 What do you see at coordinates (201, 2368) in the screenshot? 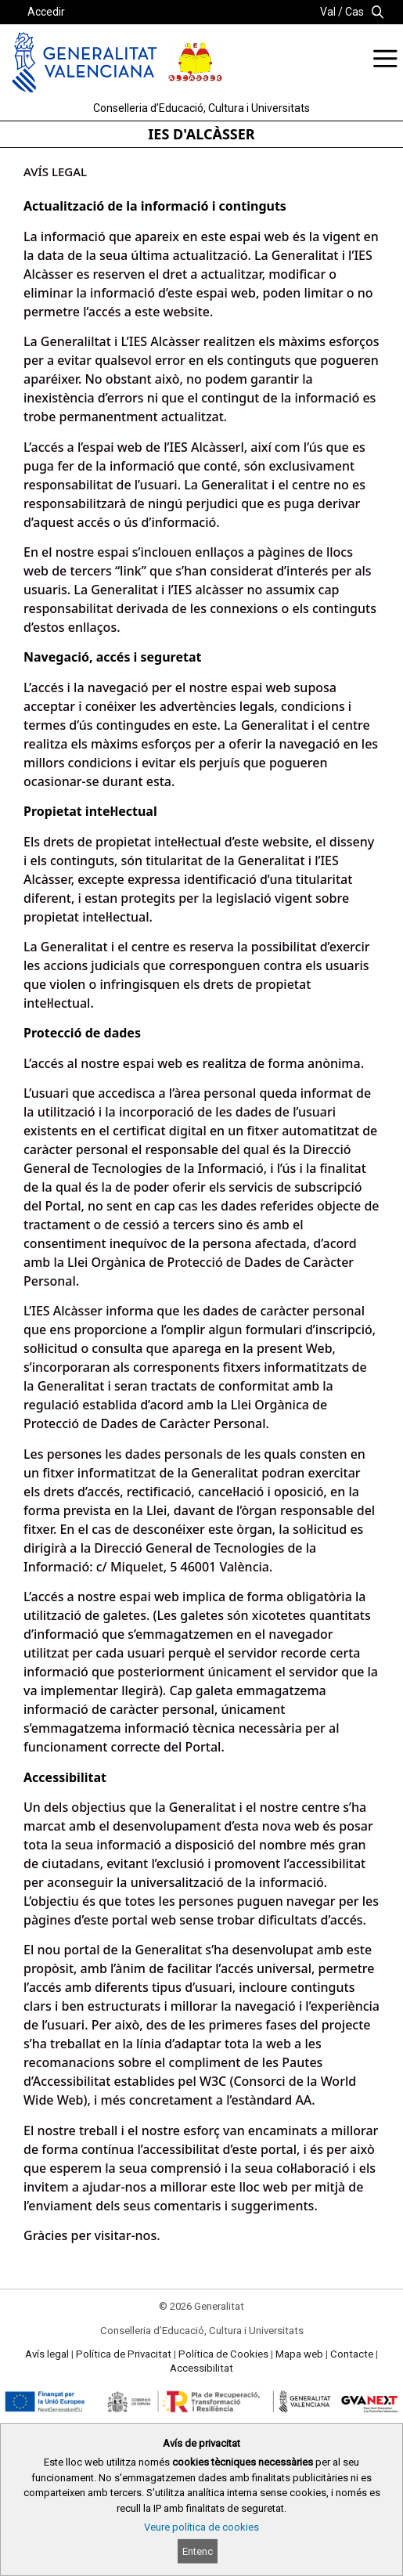
I see `Accessibilitat` at bounding box center [201, 2368].